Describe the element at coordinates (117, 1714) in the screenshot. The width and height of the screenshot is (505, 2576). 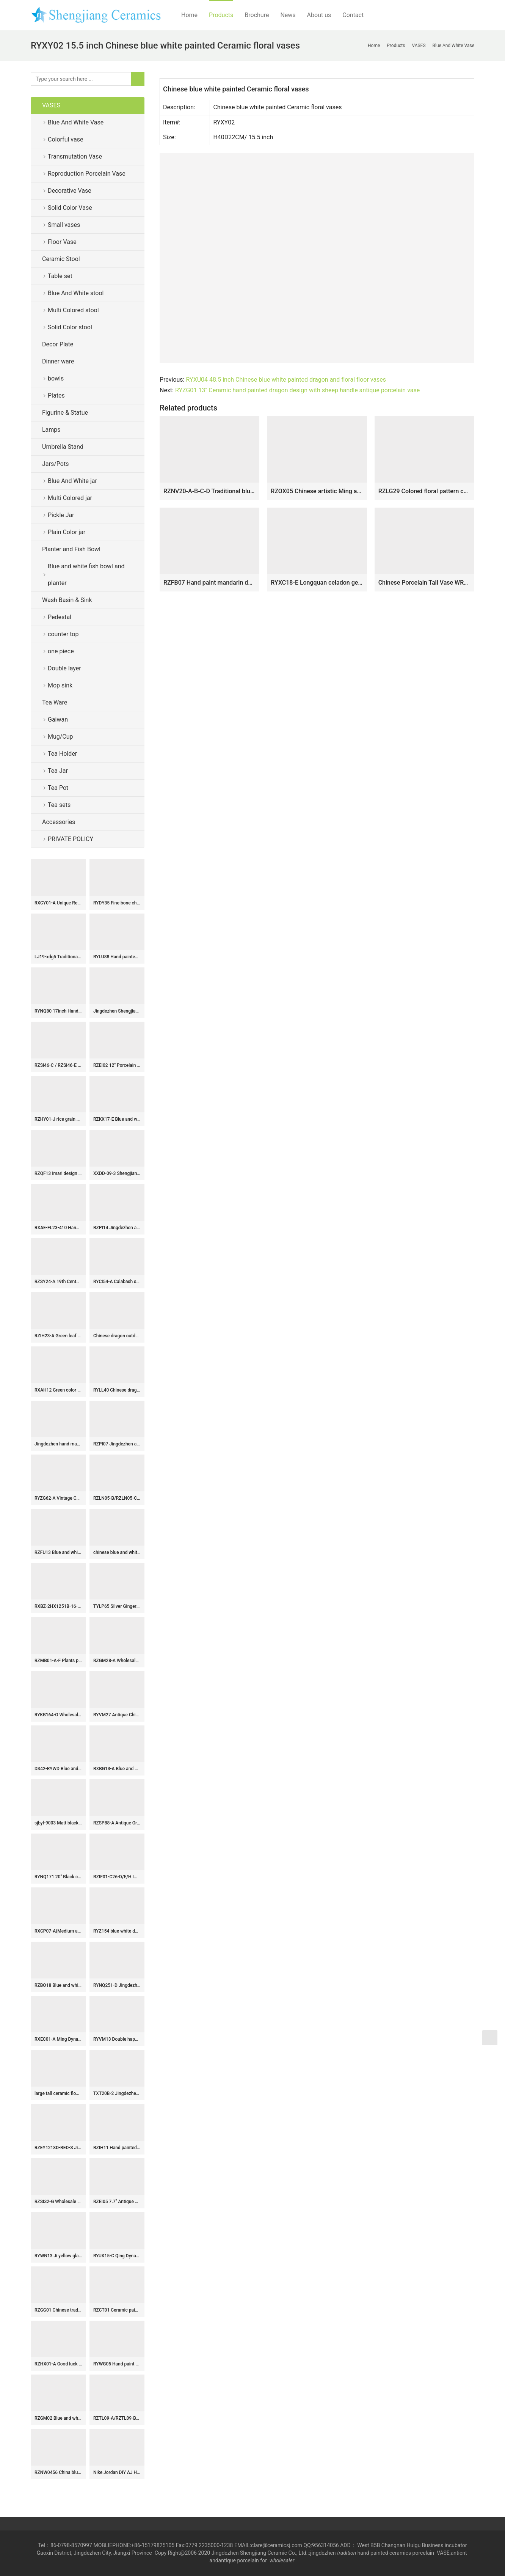
I see `RYVM27 Antique China pavilion pattern collectible value centerpiece porcelain vase` at that location.